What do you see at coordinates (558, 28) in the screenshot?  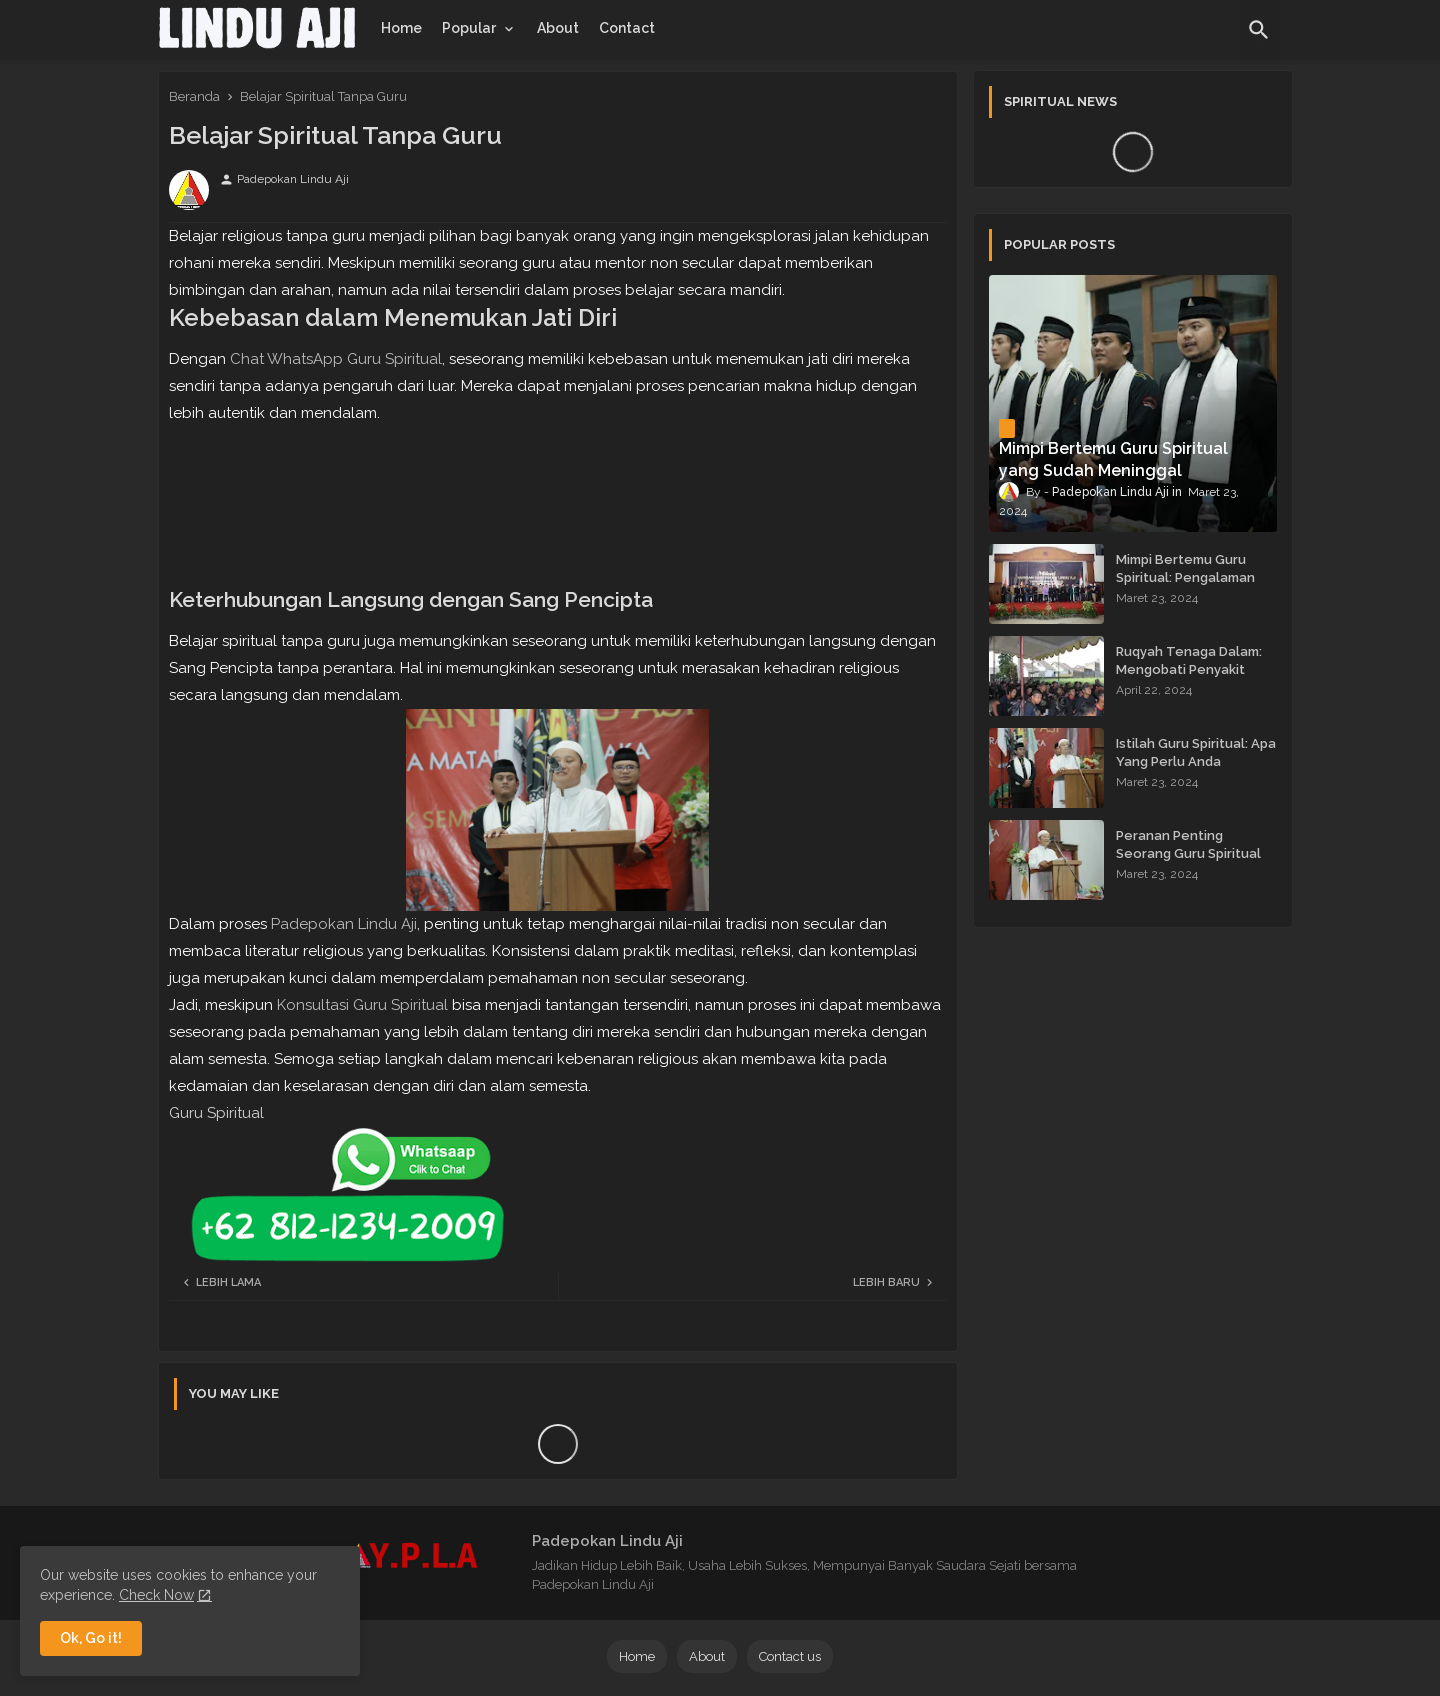 I see `About` at bounding box center [558, 28].